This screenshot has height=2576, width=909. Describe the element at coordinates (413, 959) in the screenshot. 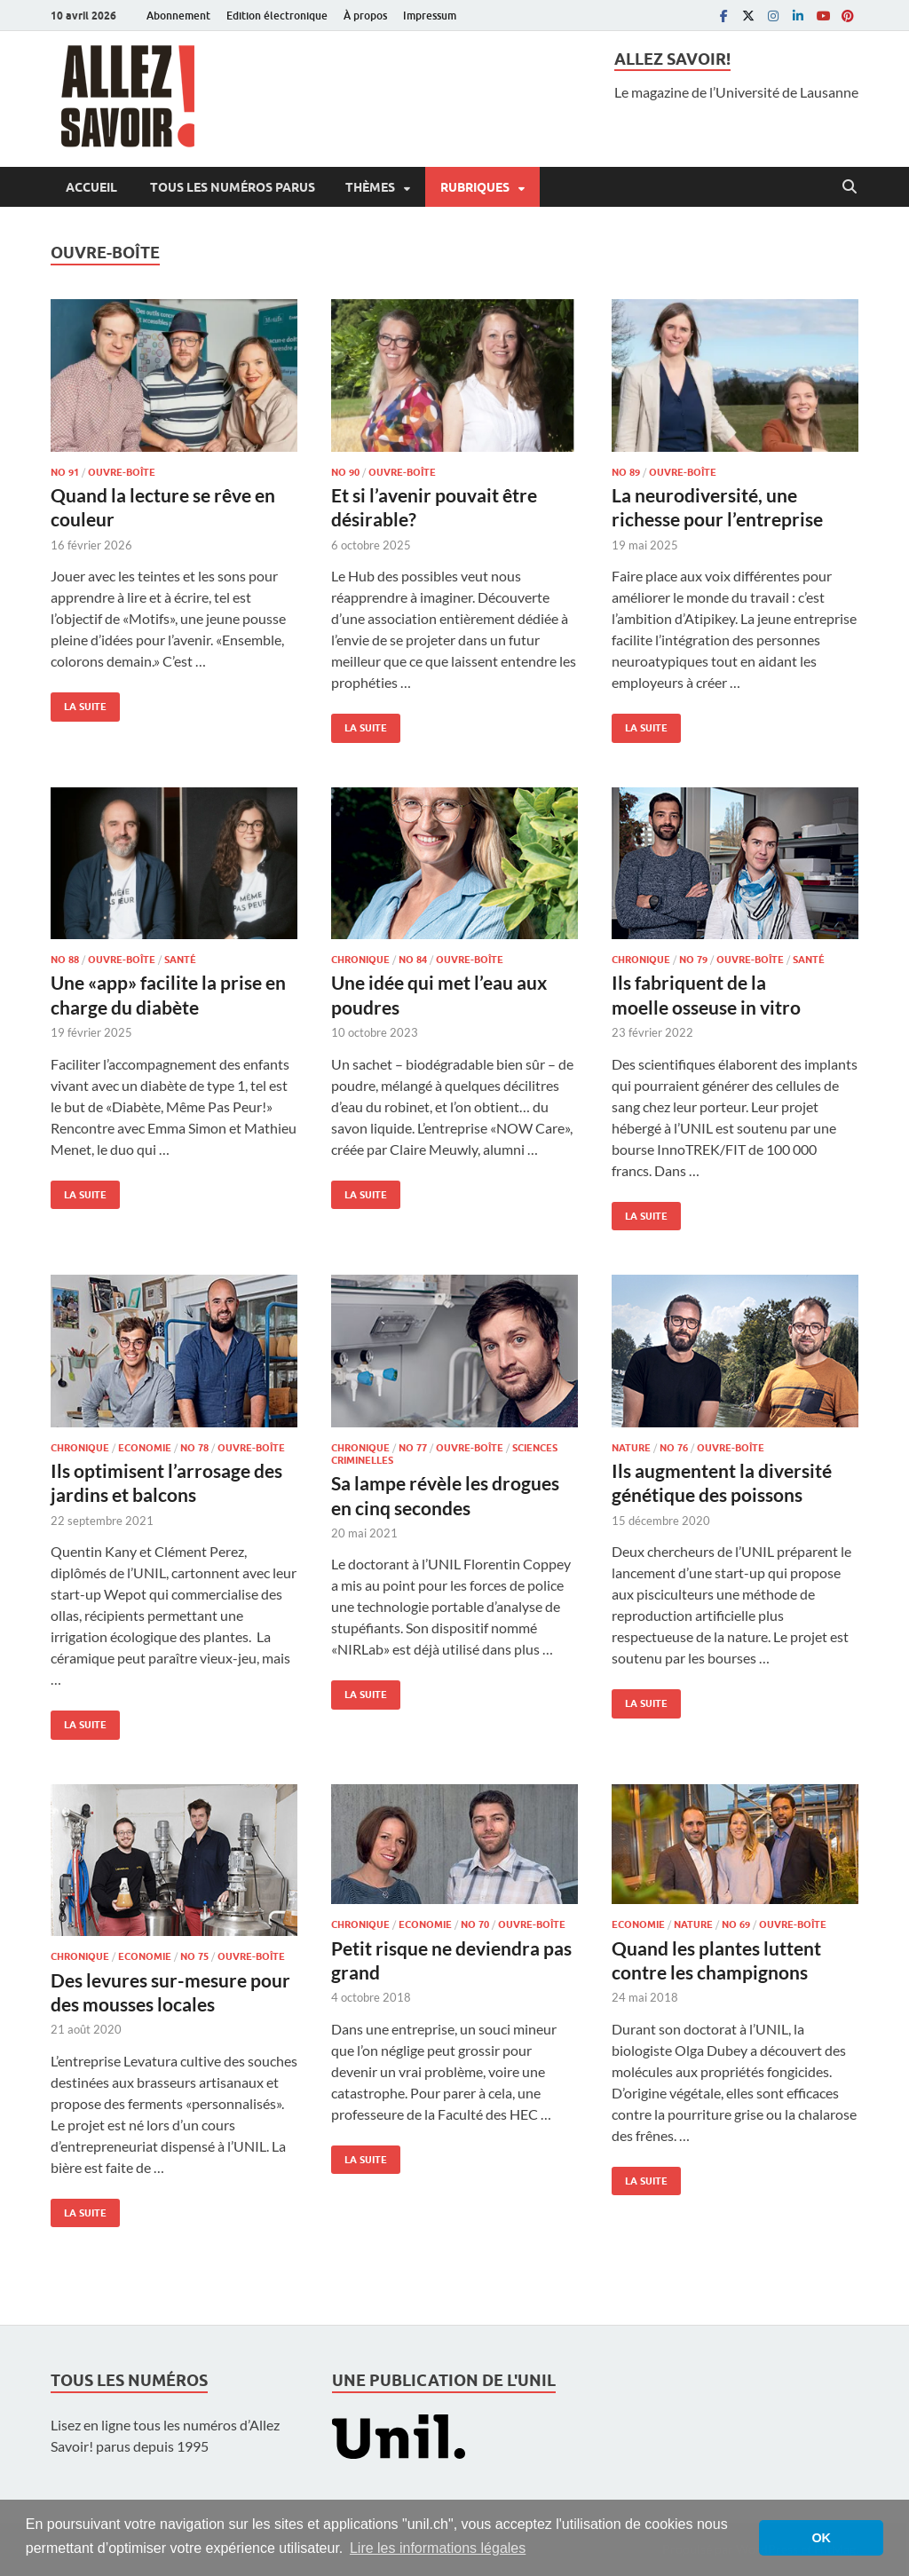

I see `No 84` at that location.